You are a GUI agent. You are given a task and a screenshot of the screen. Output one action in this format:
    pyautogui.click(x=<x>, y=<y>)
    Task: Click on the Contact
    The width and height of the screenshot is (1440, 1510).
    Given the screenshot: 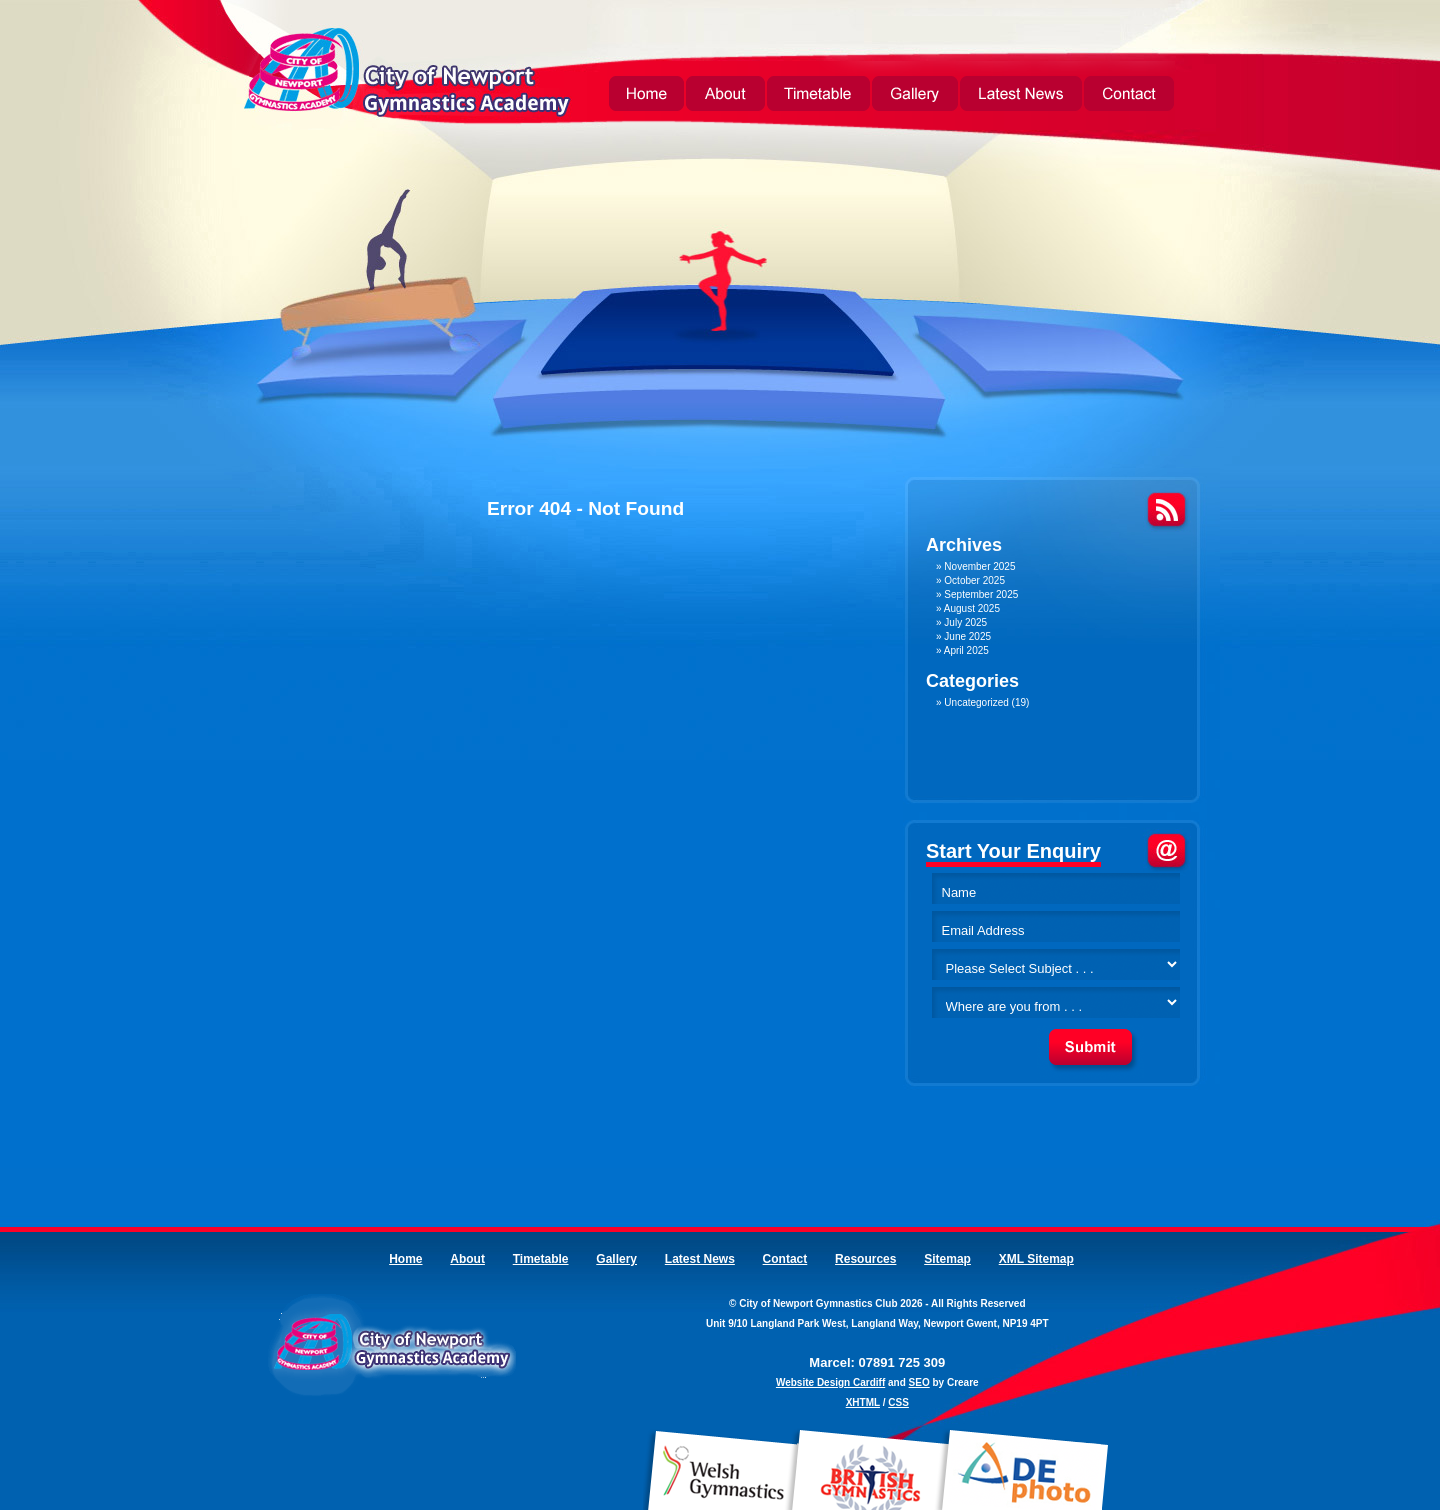 What is the action you would take?
    pyautogui.click(x=1129, y=95)
    